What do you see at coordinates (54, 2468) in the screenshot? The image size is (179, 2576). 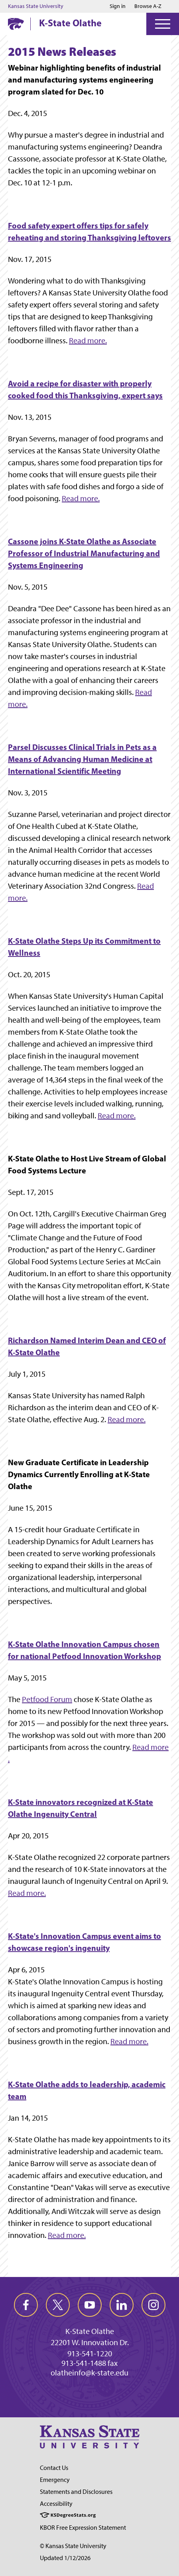 I see `Contact Us` at bounding box center [54, 2468].